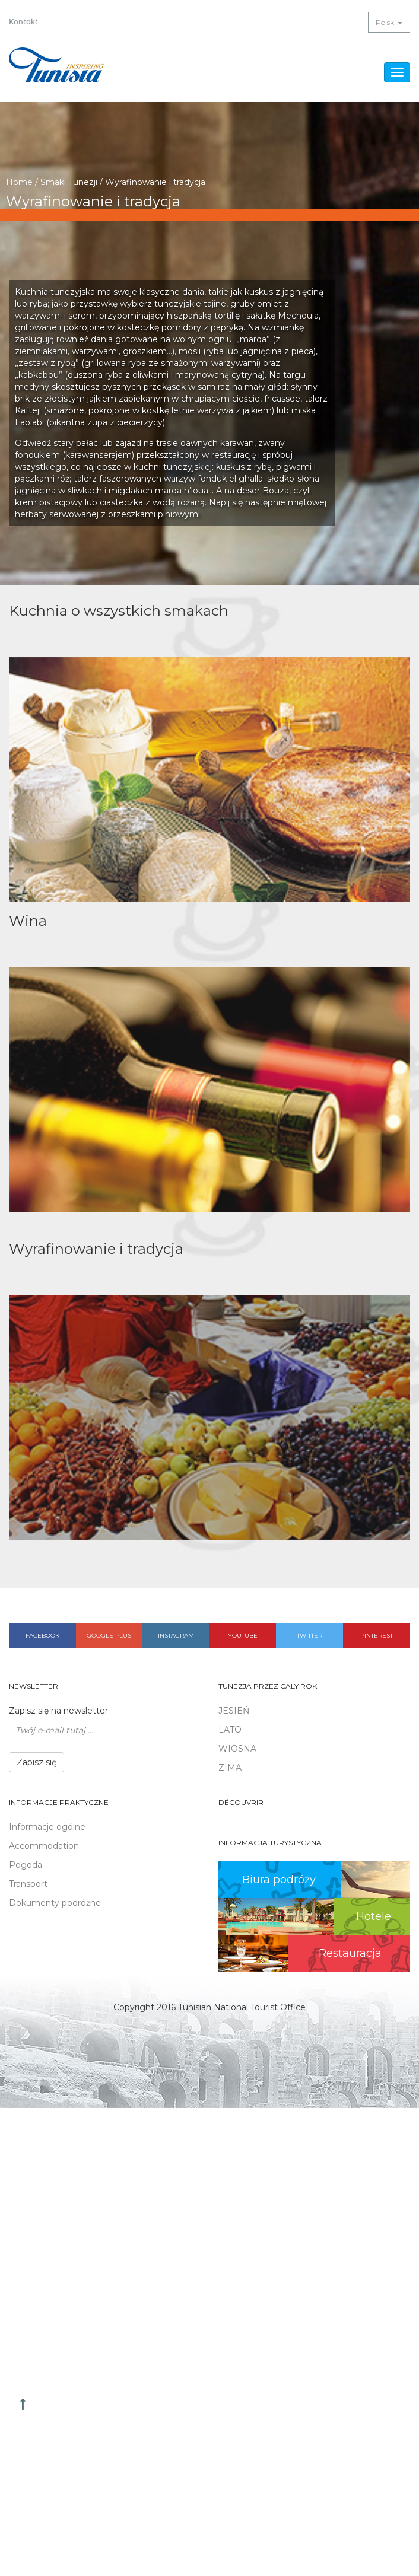 The width and height of the screenshot is (419, 2576). What do you see at coordinates (55, 1902) in the screenshot?
I see `Dokumenty podróżne` at bounding box center [55, 1902].